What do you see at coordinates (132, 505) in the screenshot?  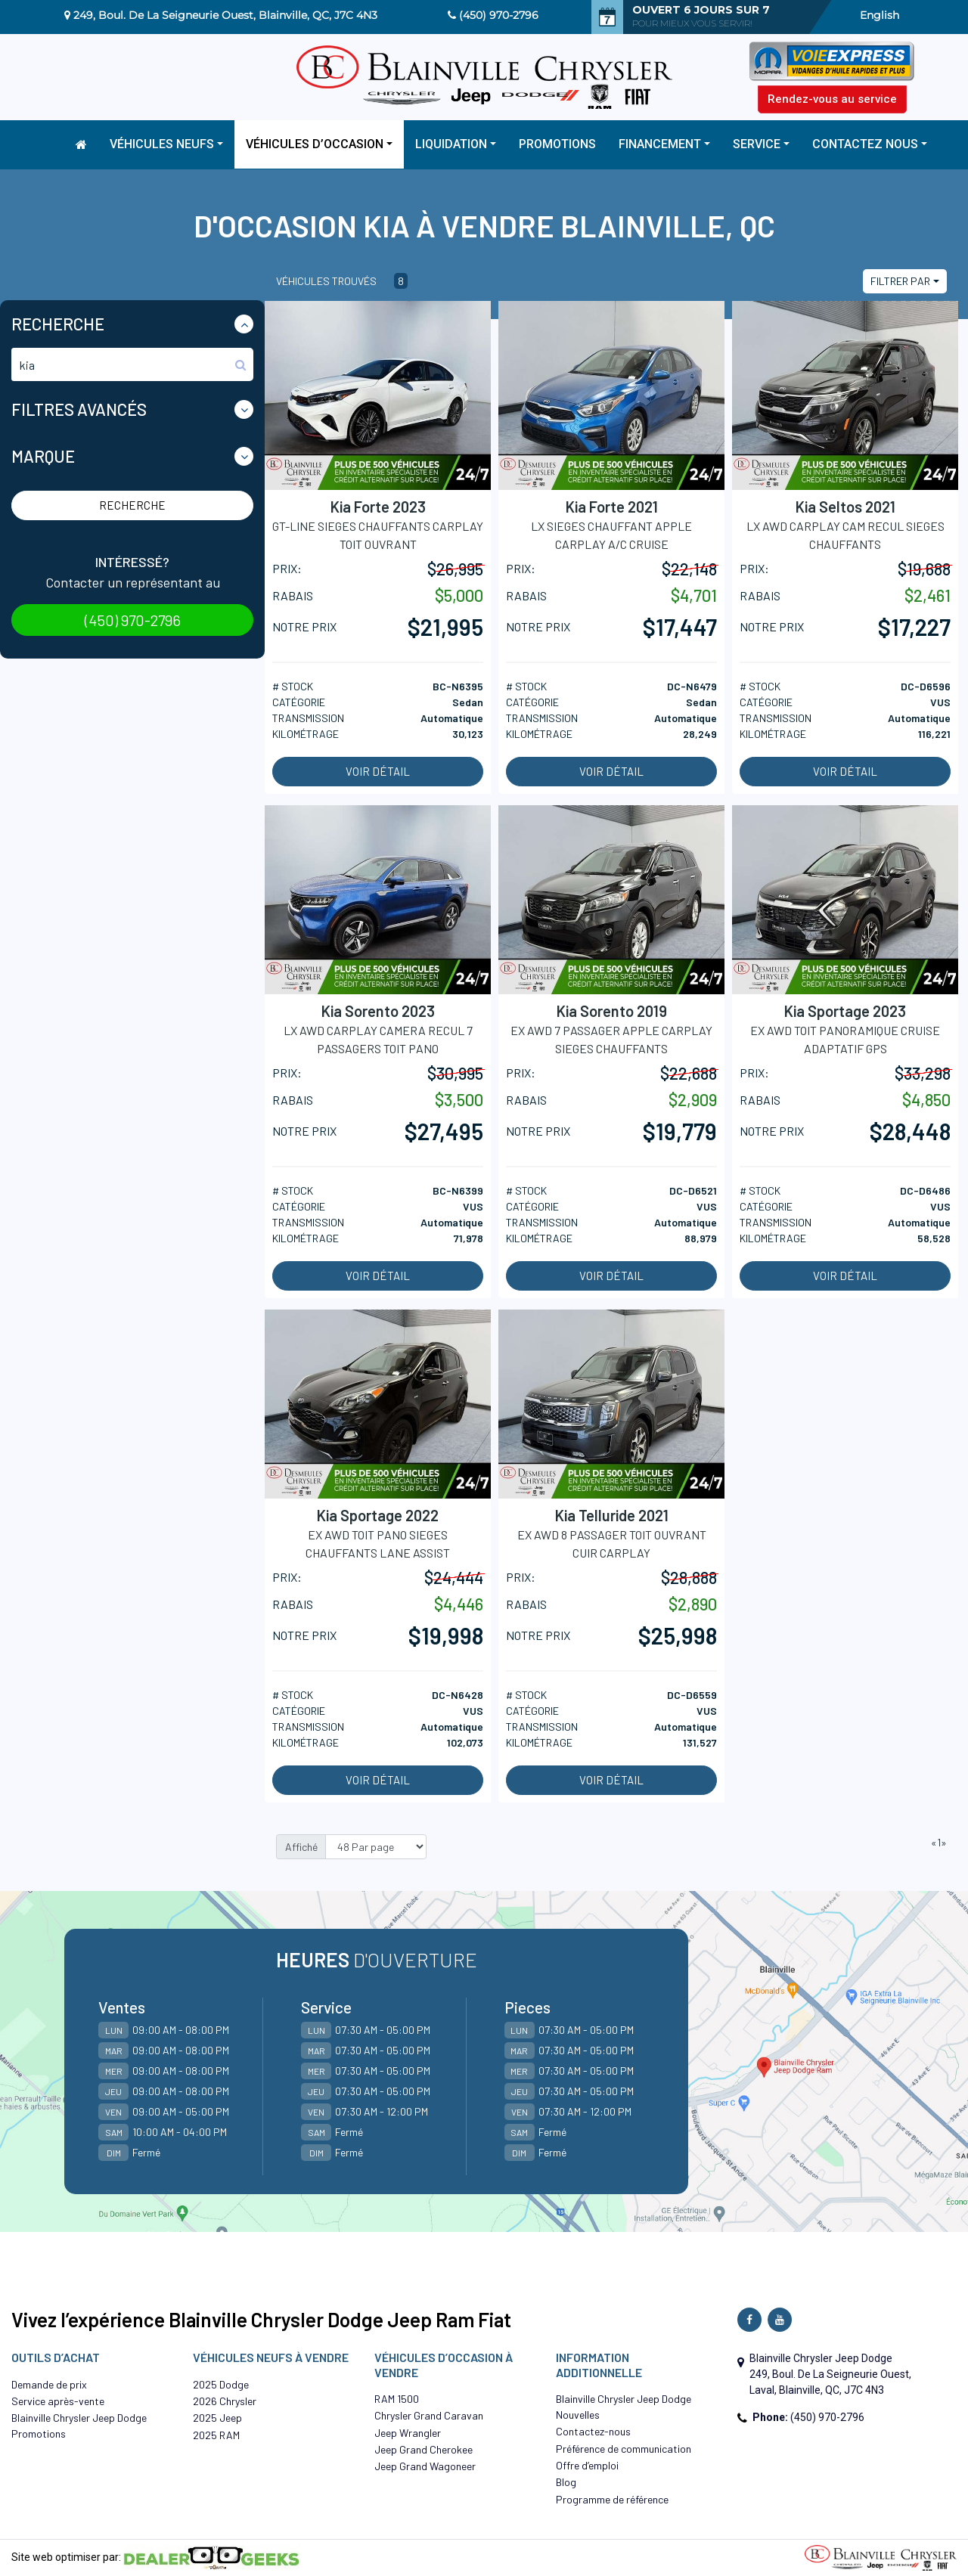 I see `Recherche` at bounding box center [132, 505].